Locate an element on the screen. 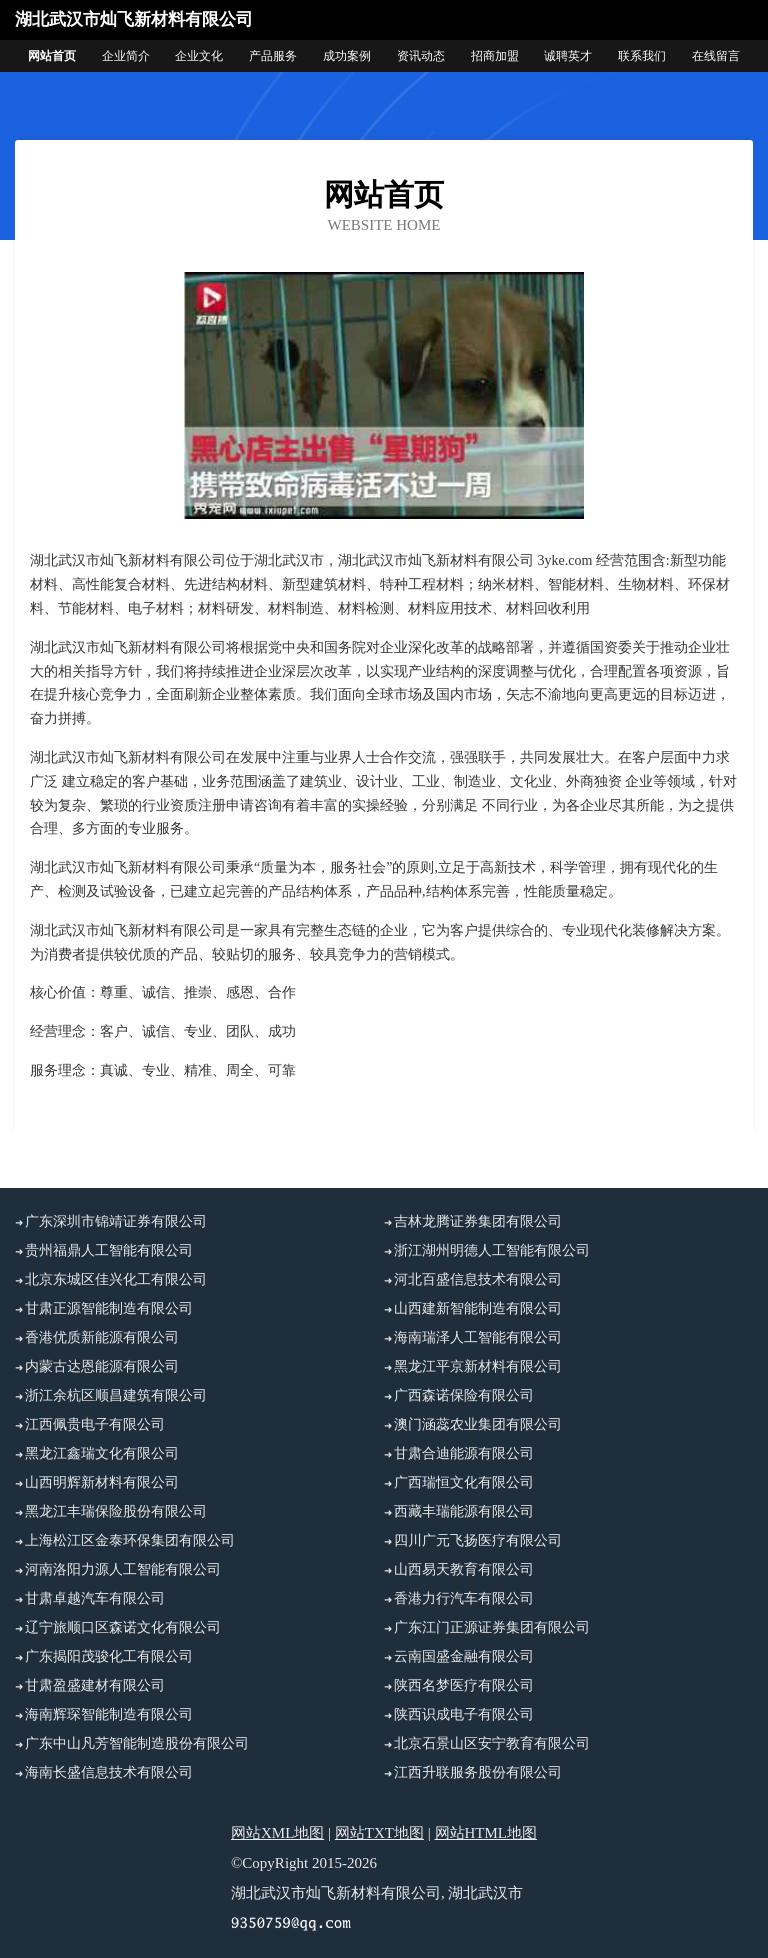 The width and height of the screenshot is (768, 1958). 山西易天教育有限公司 is located at coordinates (464, 1569).